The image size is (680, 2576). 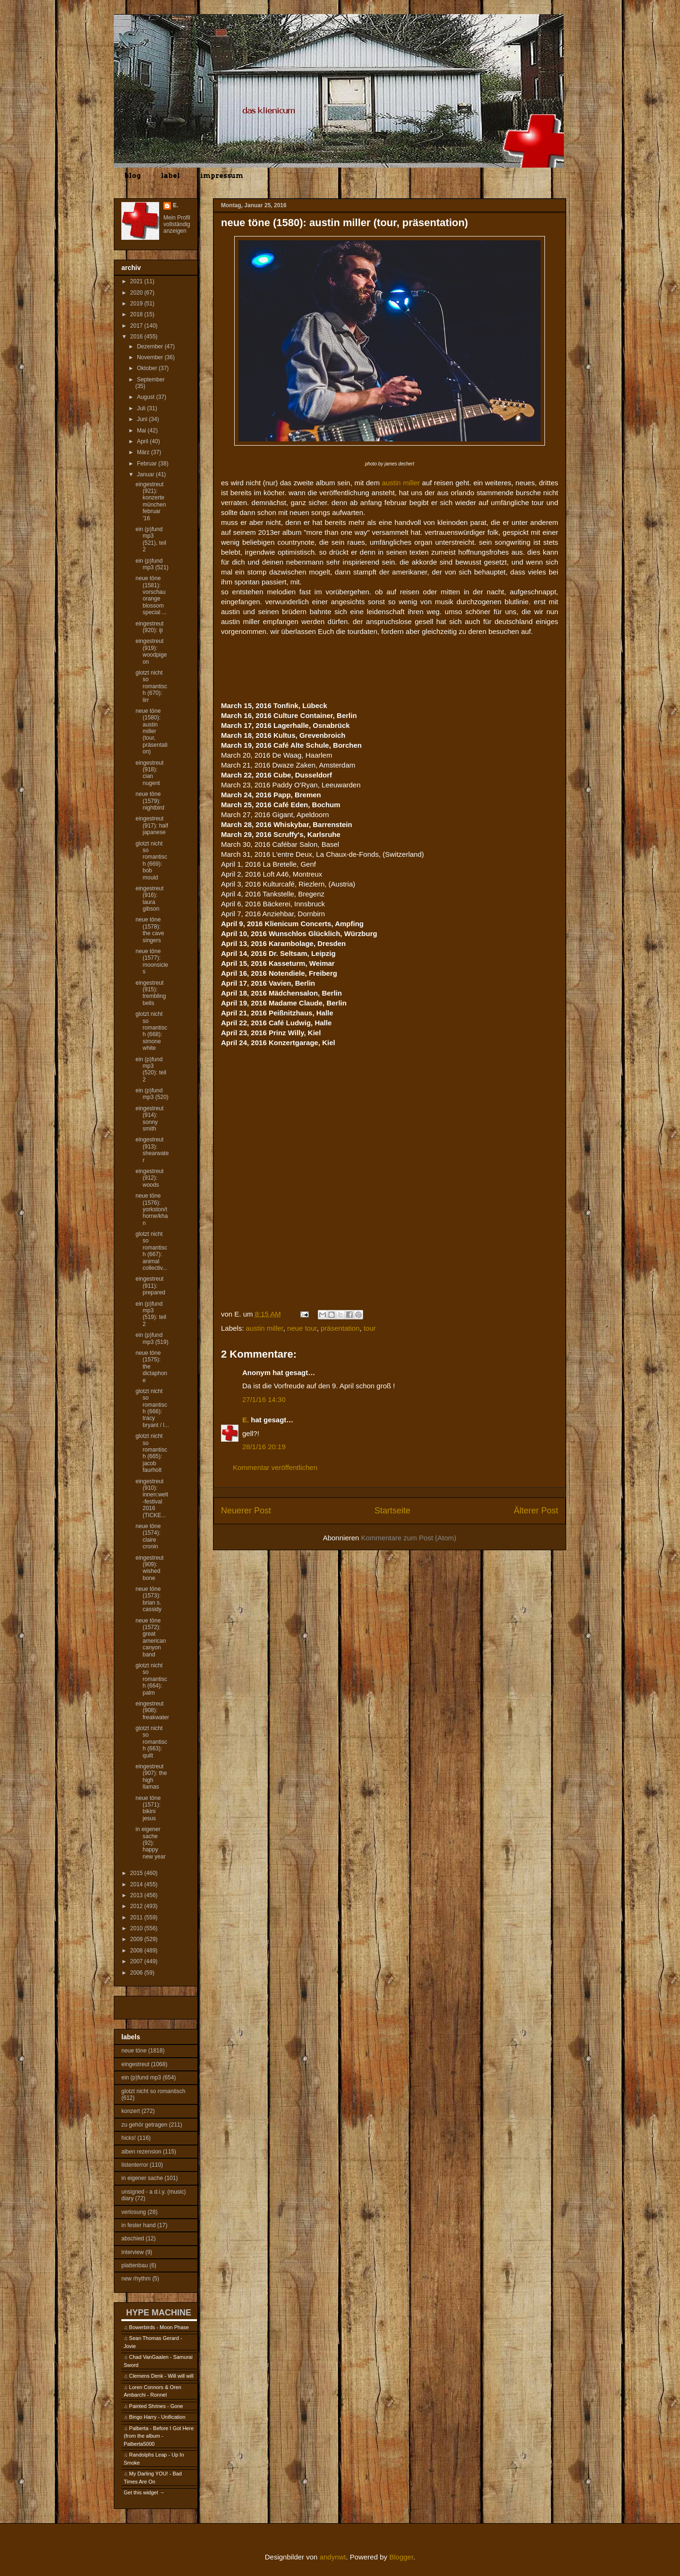 I want to click on eingestreut (912): woods, so click(x=149, y=1178).